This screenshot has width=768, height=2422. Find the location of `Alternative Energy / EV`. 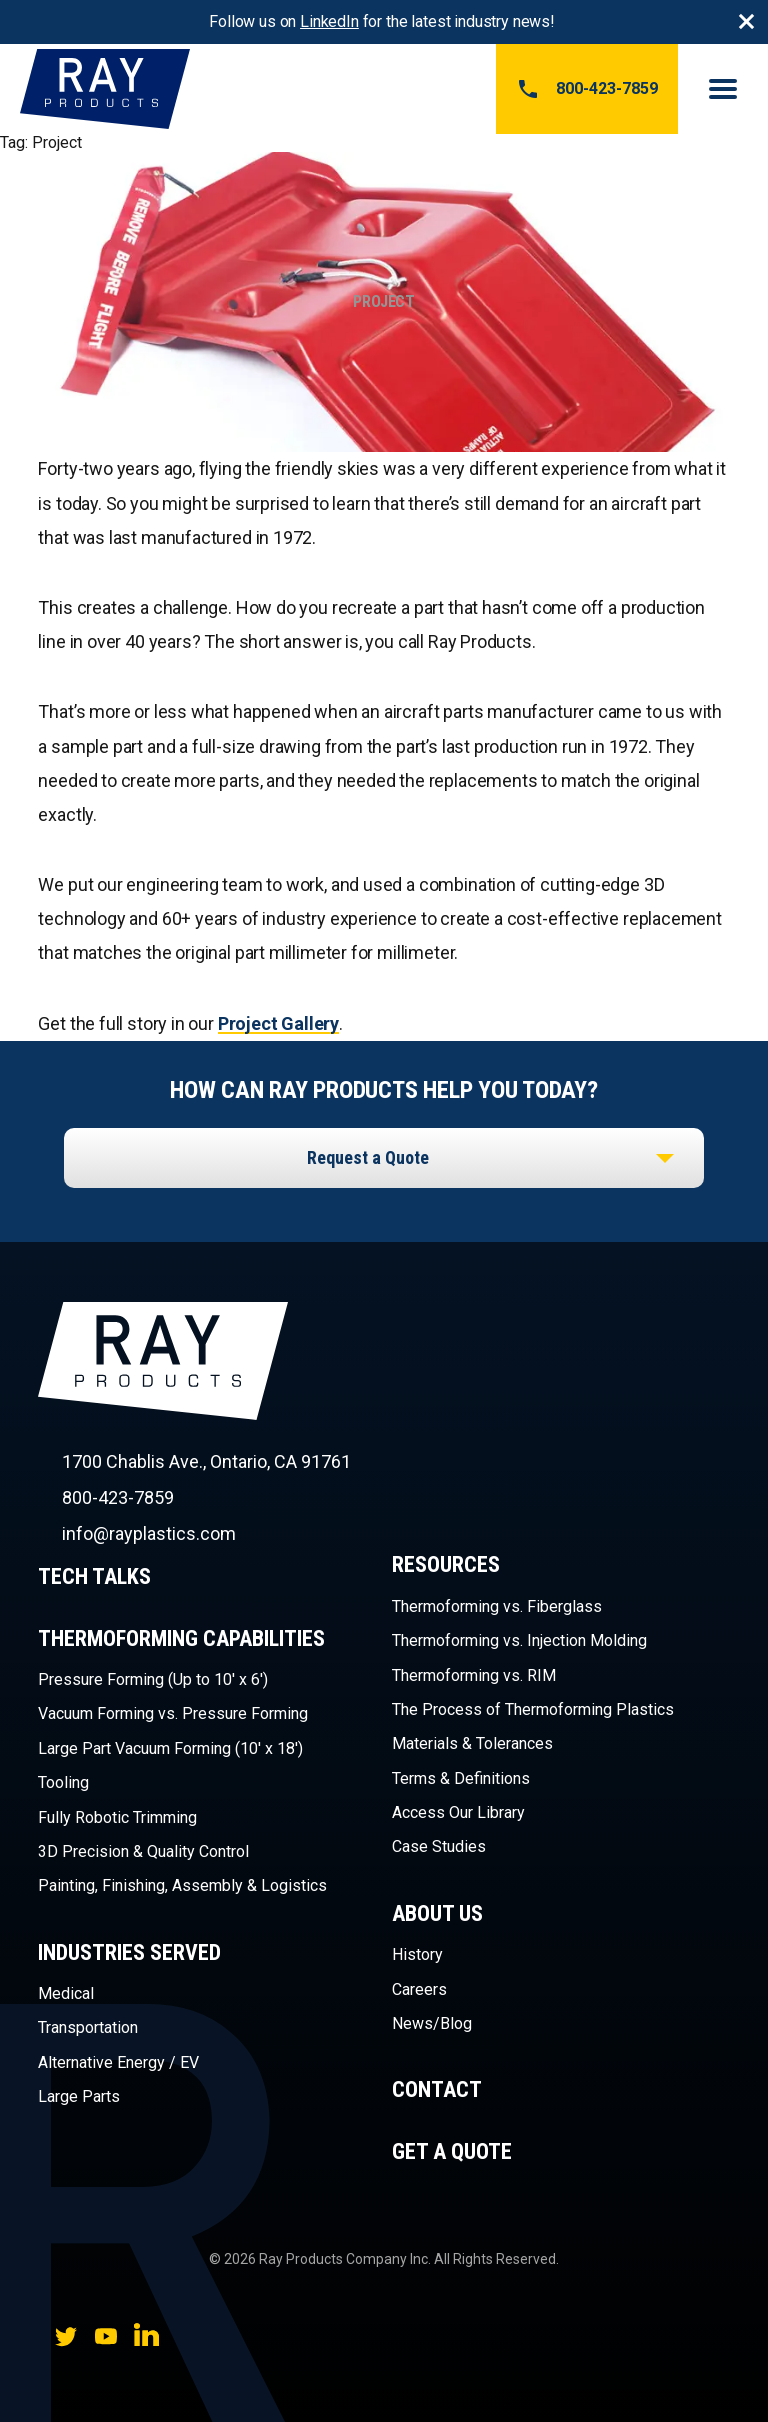

Alternative Energy / EV is located at coordinates (118, 2062).